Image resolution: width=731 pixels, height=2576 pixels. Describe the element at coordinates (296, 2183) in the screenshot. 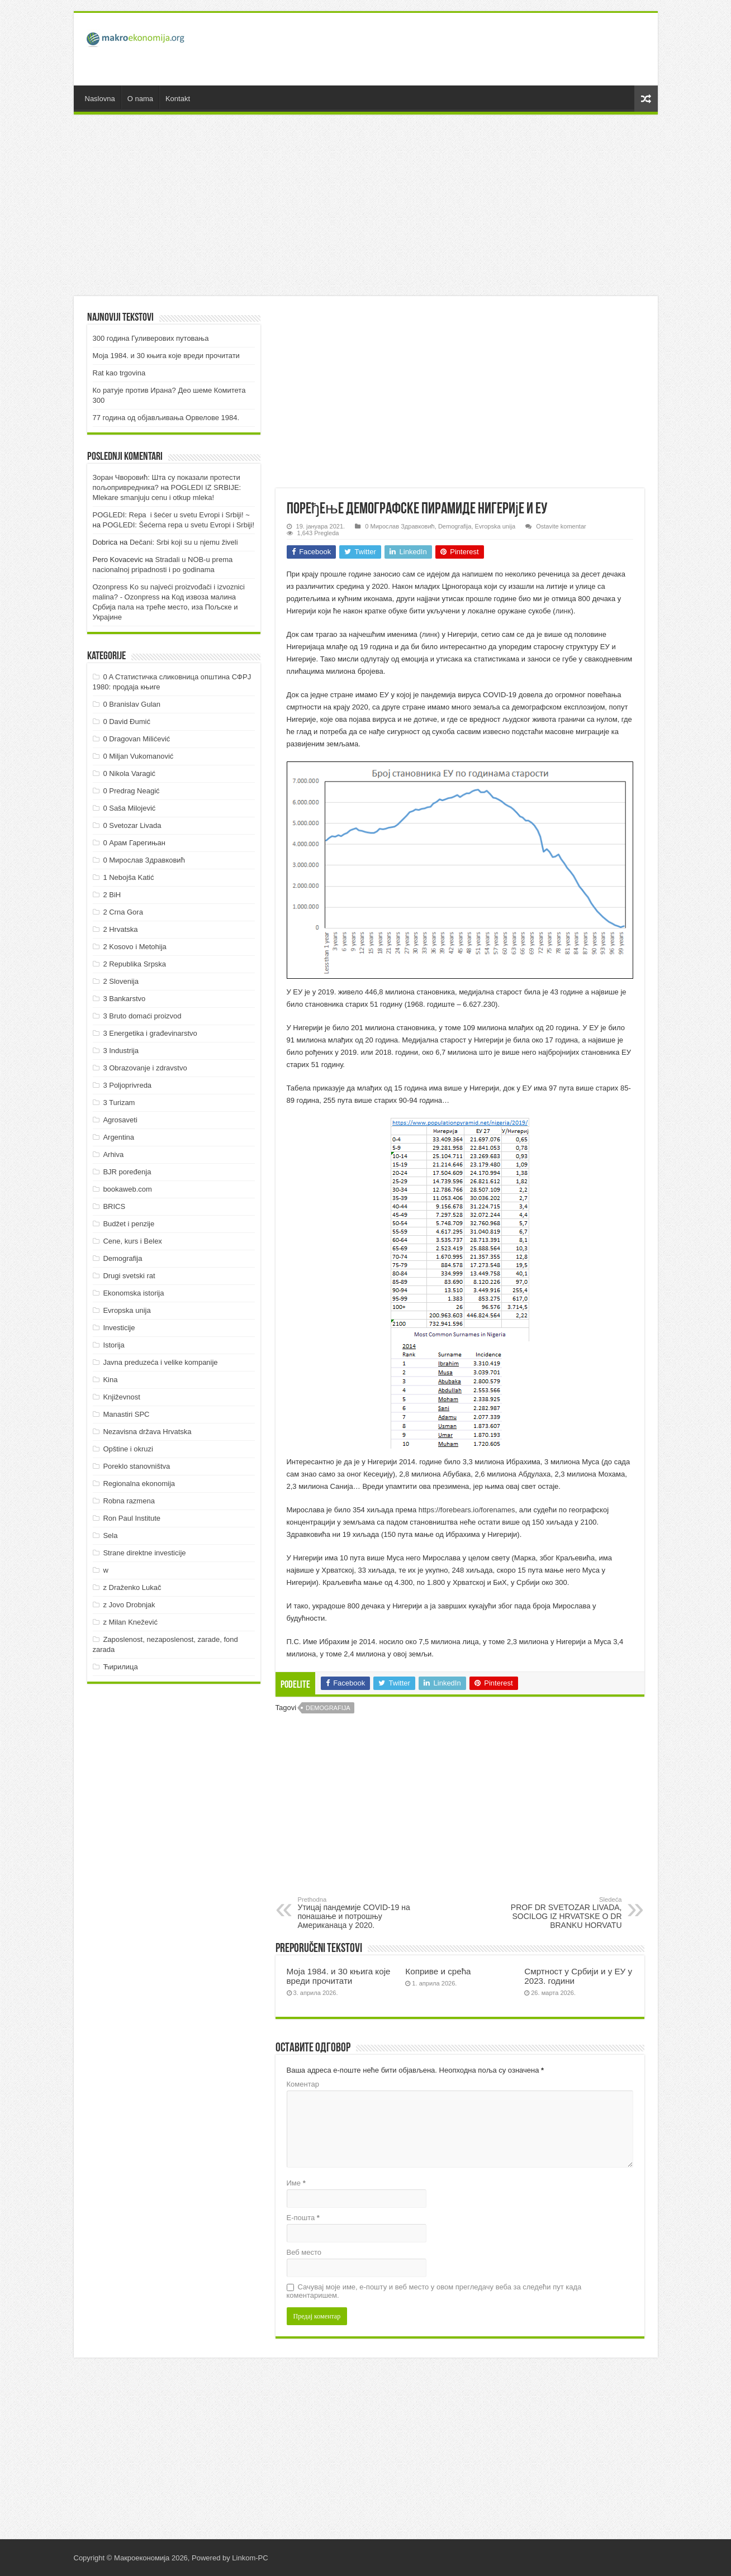

I see `Име` at that location.